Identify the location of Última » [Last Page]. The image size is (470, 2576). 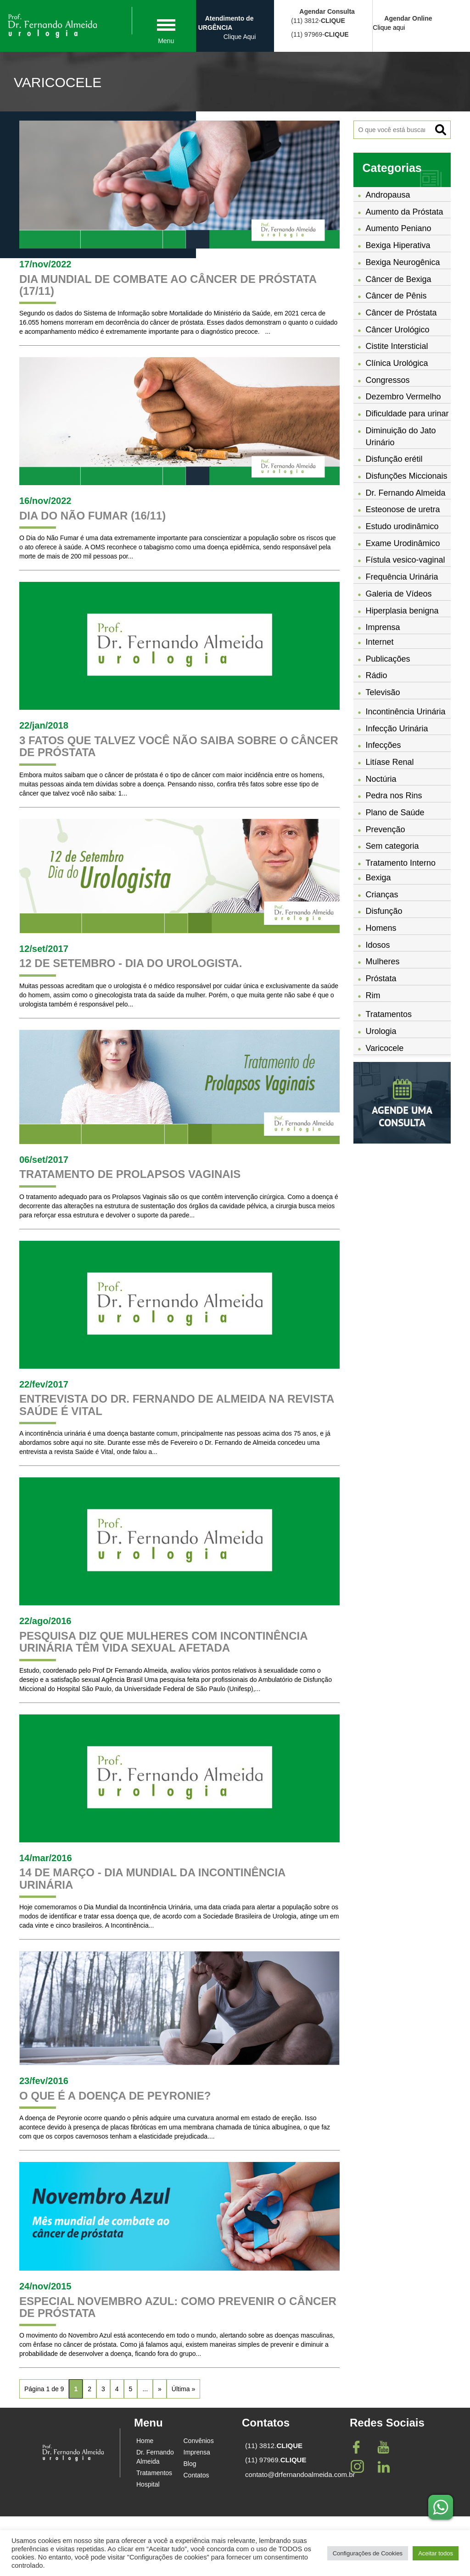
(183, 2389).